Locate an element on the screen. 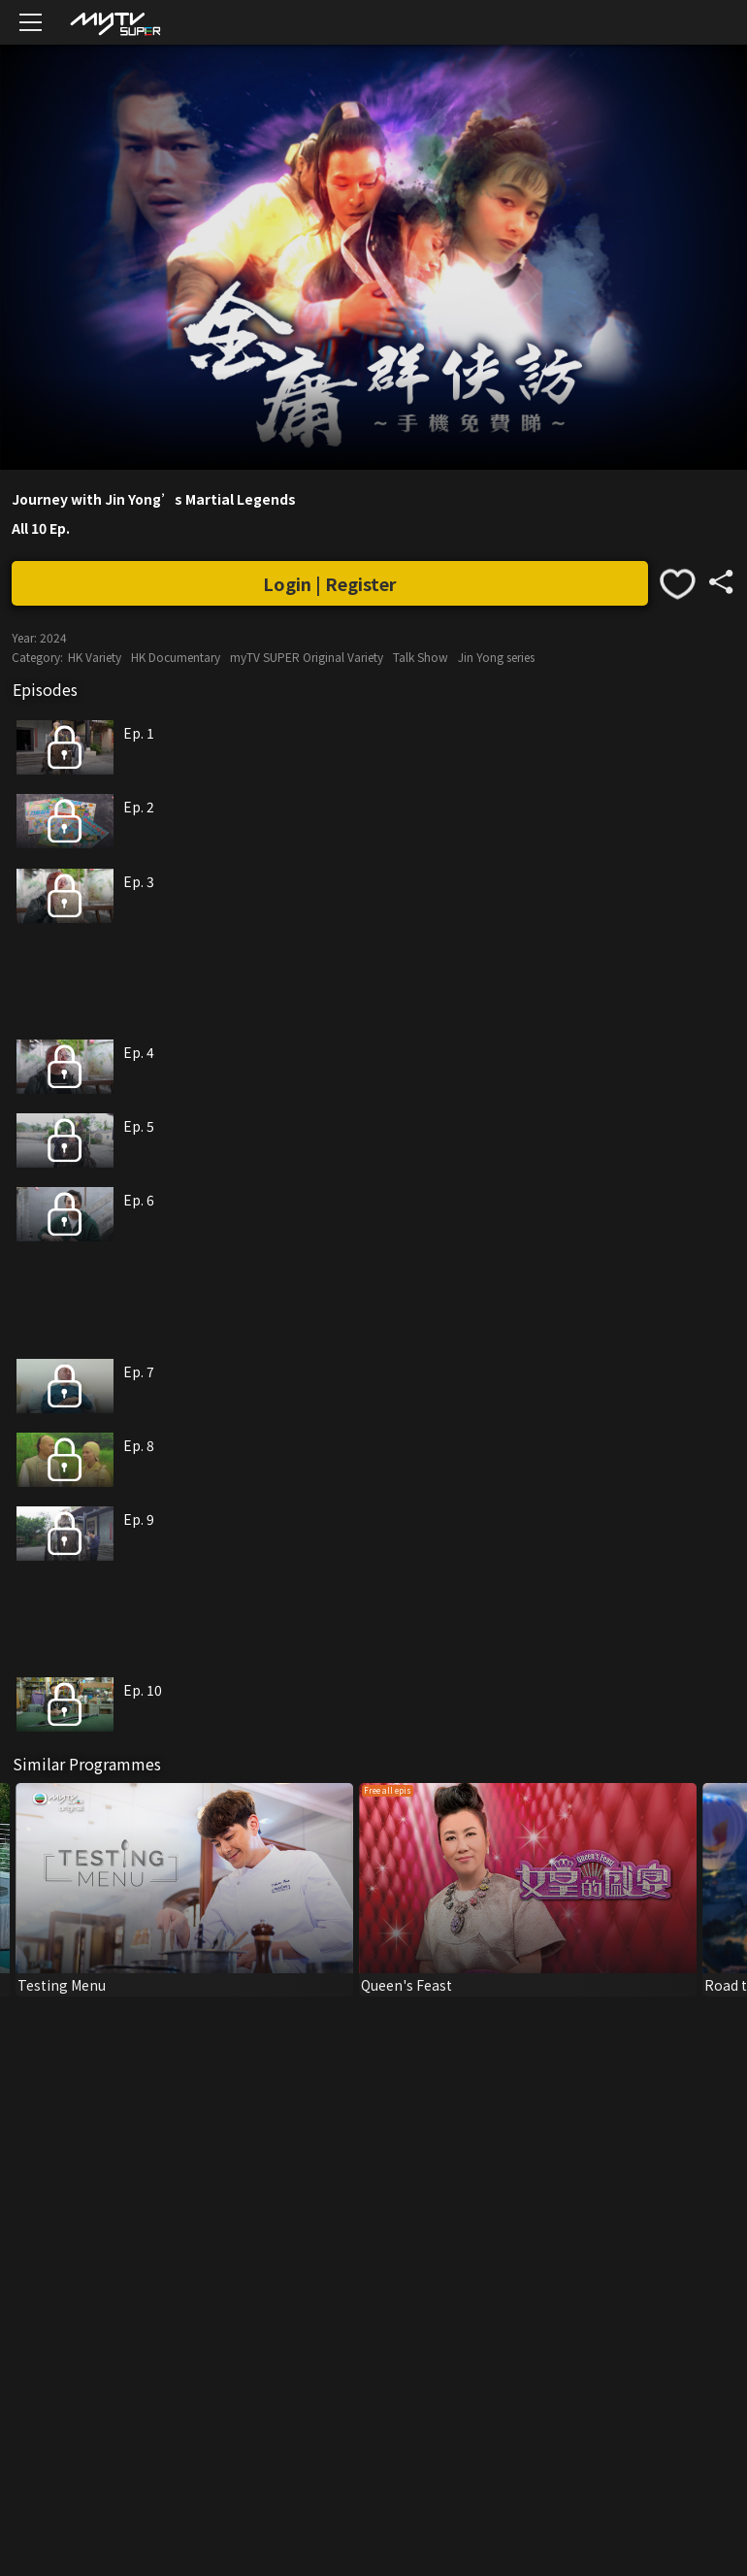 Image resolution: width=747 pixels, height=2576 pixels. Talk Show is located at coordinates (420, 656).